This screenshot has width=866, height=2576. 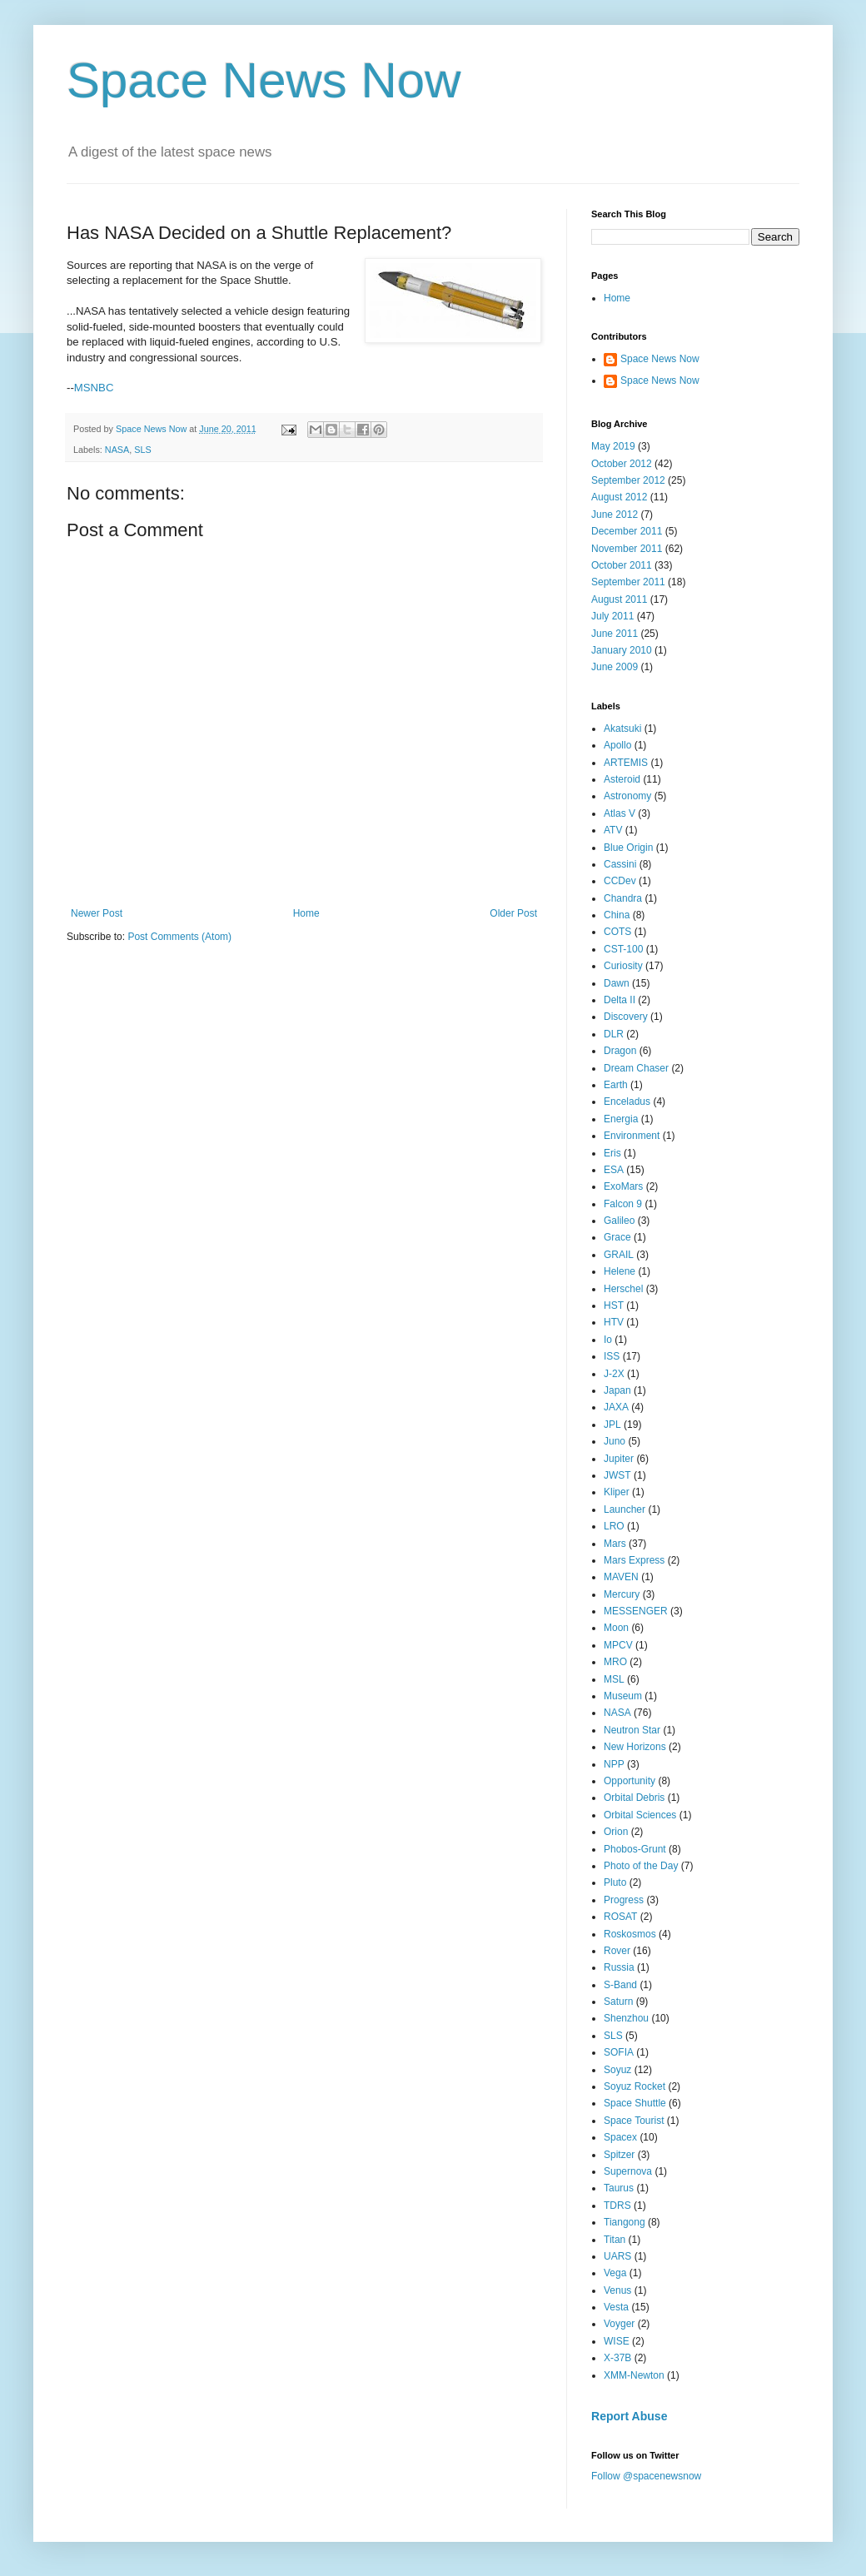 I want to click on Supernova, so click(x=628, y=2171).